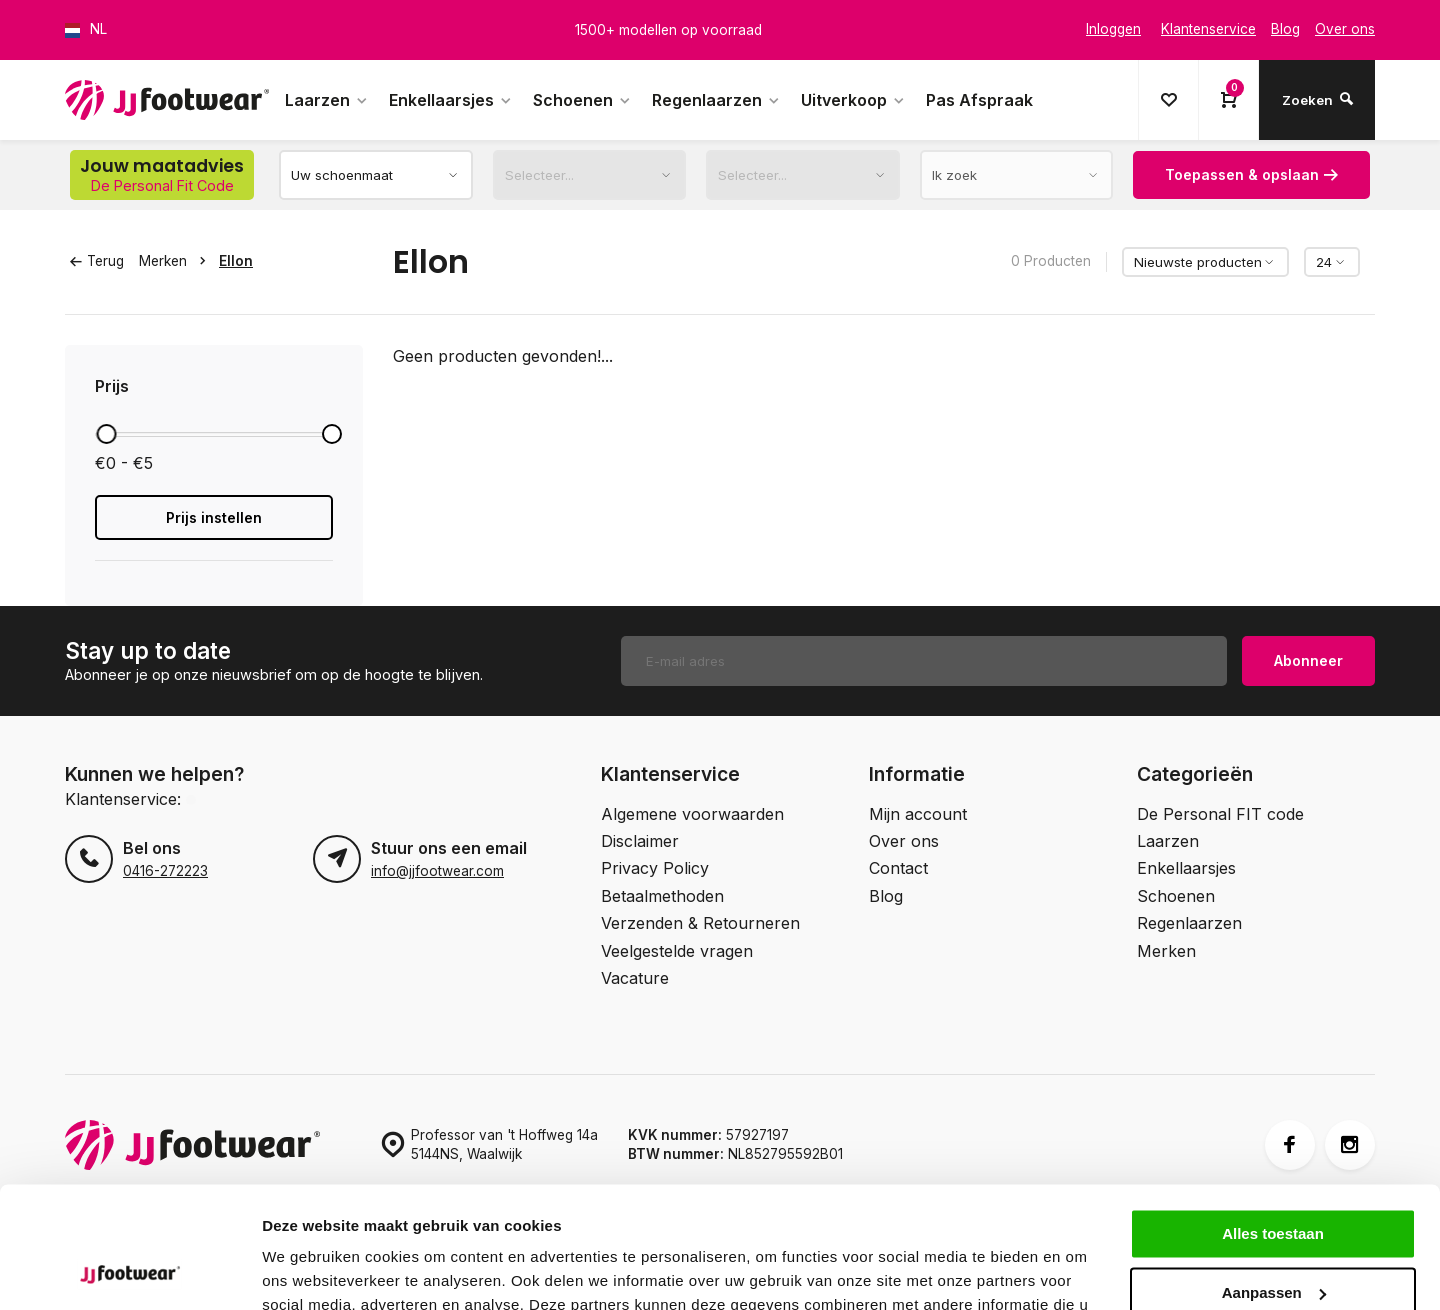 The image size is (1440, 1310). Describe the element at coordinates (129, 1271) in the screenshot. I see `[Cookiebot van Usercentrics - opent in een nieuw venster]` at that location.